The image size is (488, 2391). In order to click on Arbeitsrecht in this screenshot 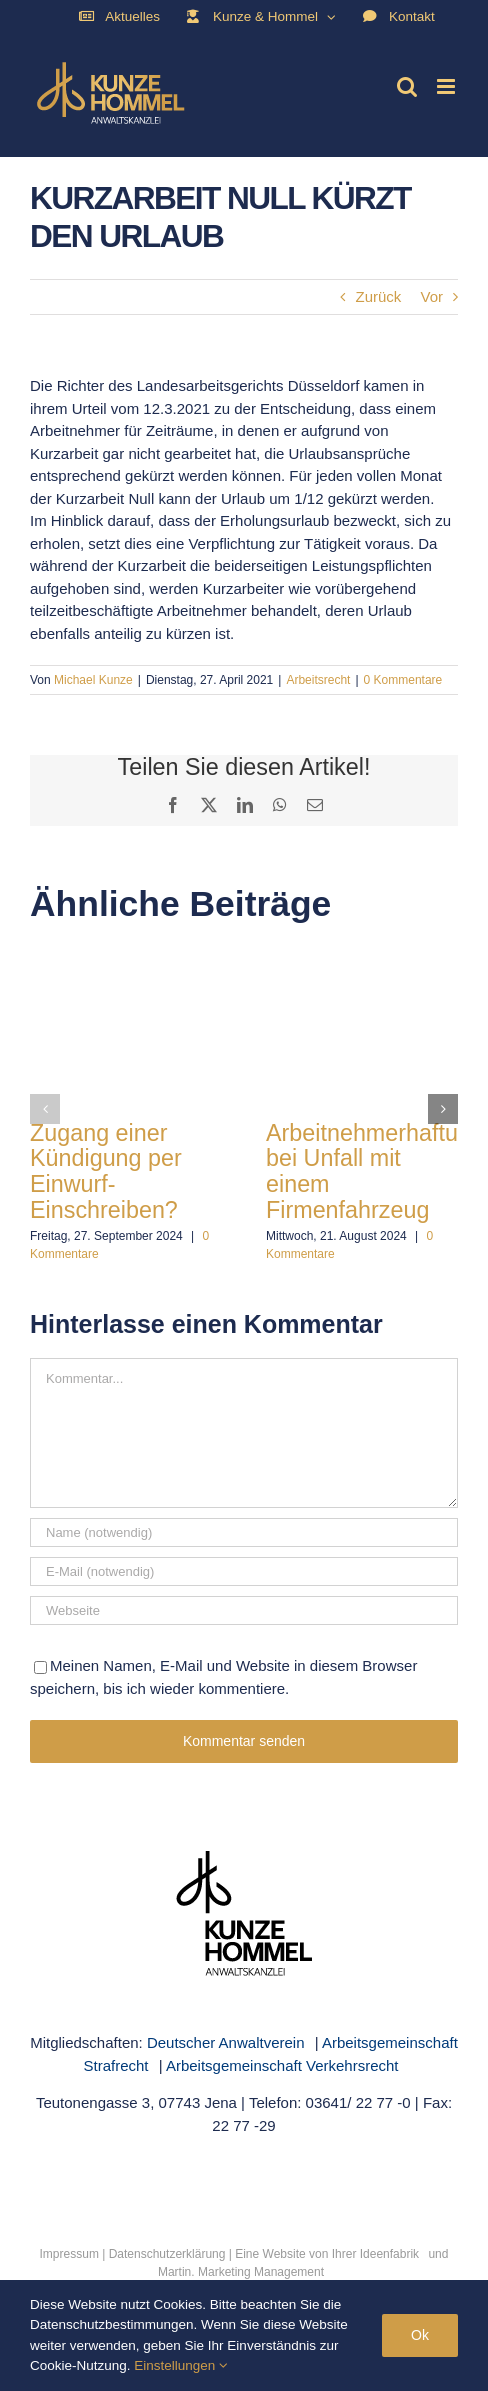, I will do `click(318, 680)`.